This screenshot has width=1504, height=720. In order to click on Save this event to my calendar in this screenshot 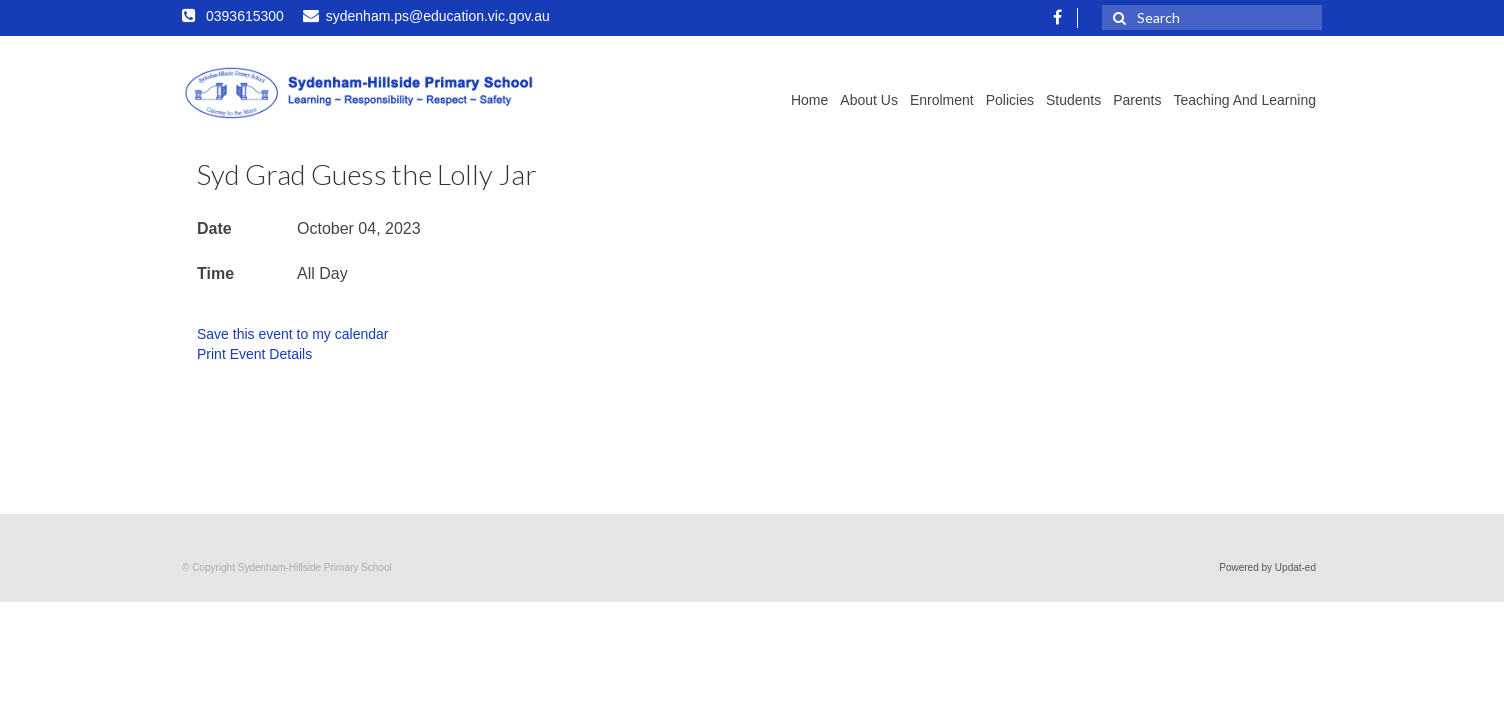, I will do `click(292, 334)`.